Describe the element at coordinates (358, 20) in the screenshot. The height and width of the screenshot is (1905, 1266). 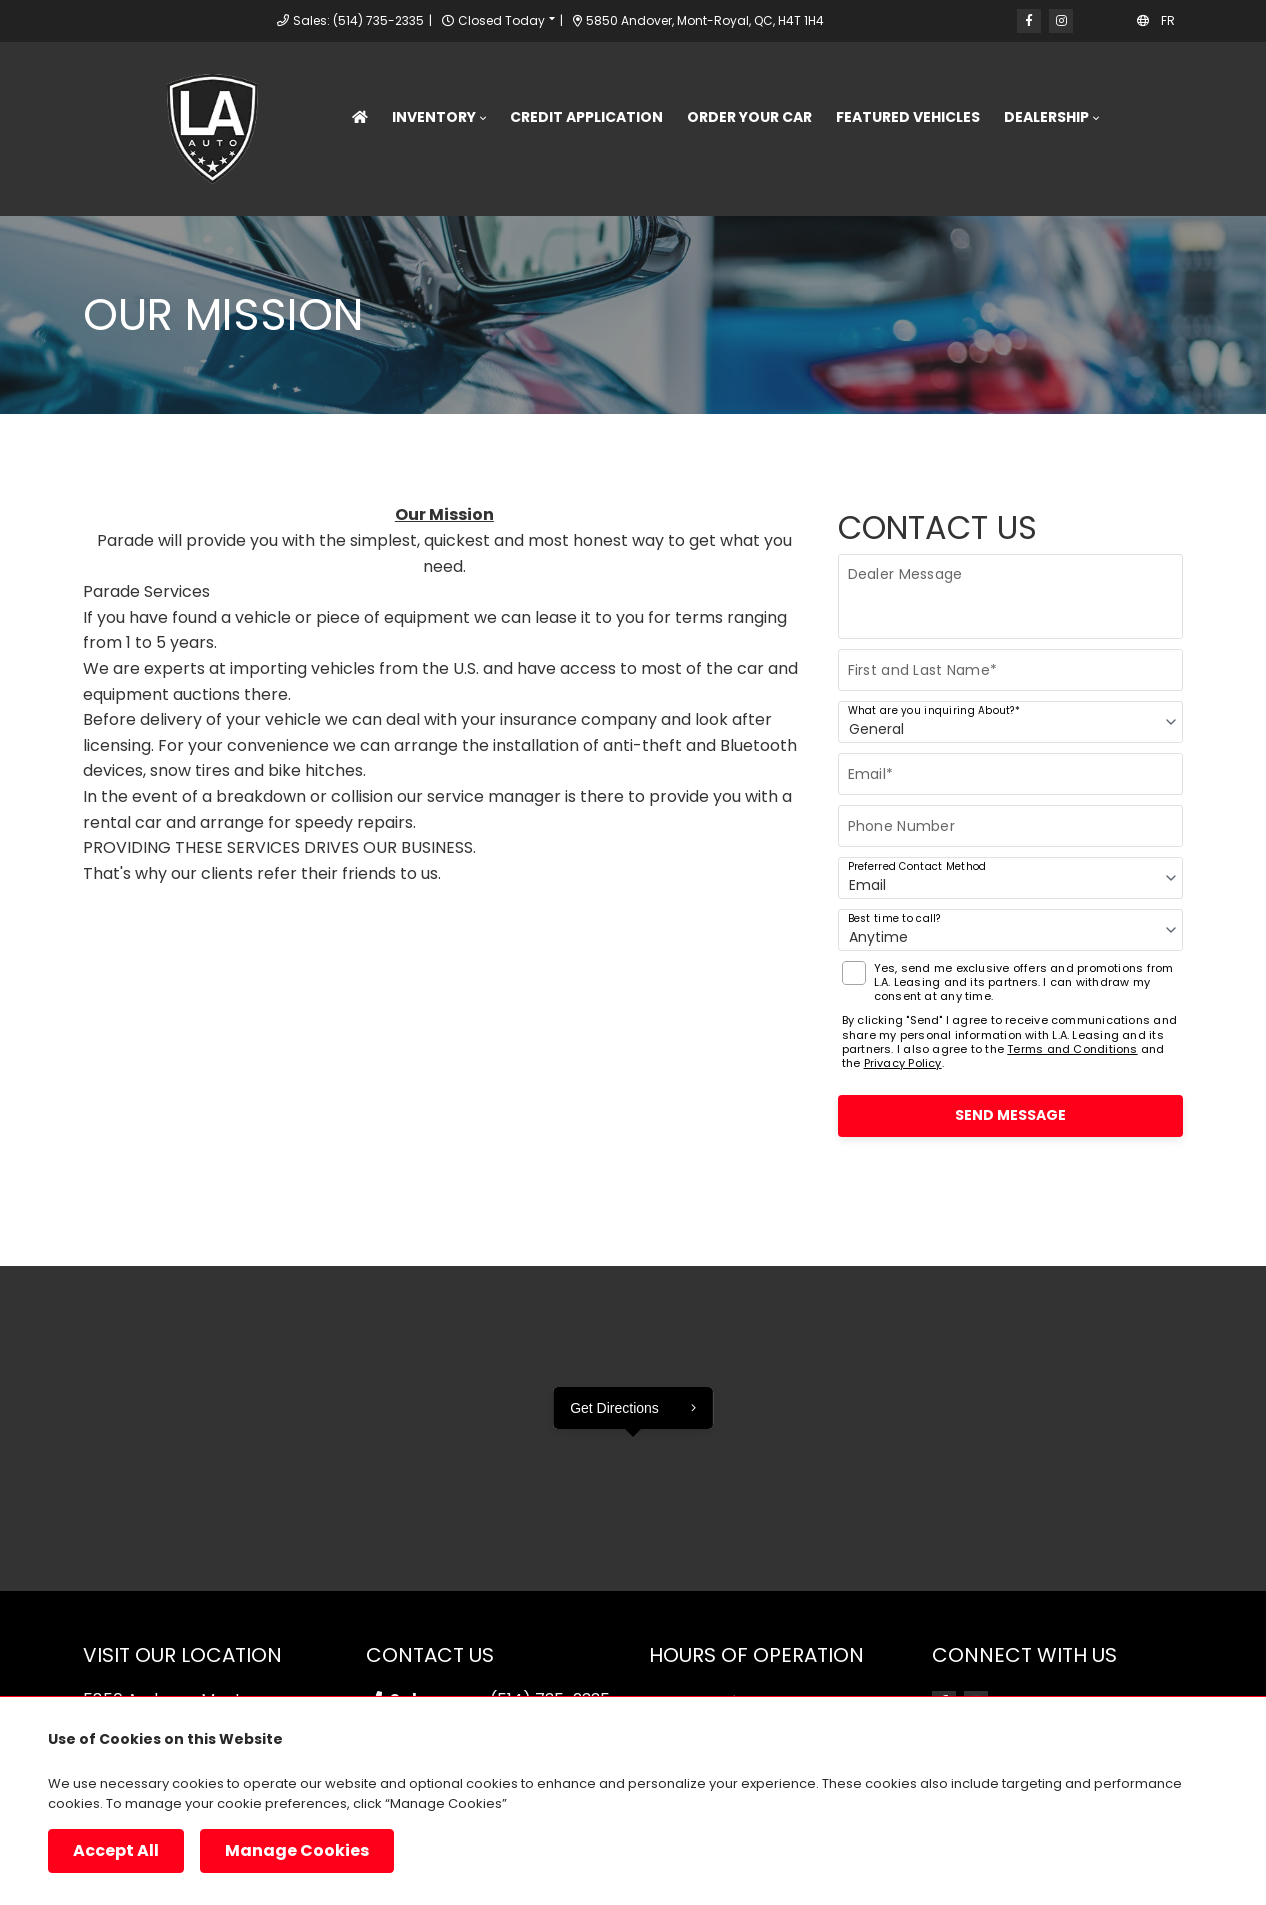
I see `Sales: (514) 735-2335` at that location.